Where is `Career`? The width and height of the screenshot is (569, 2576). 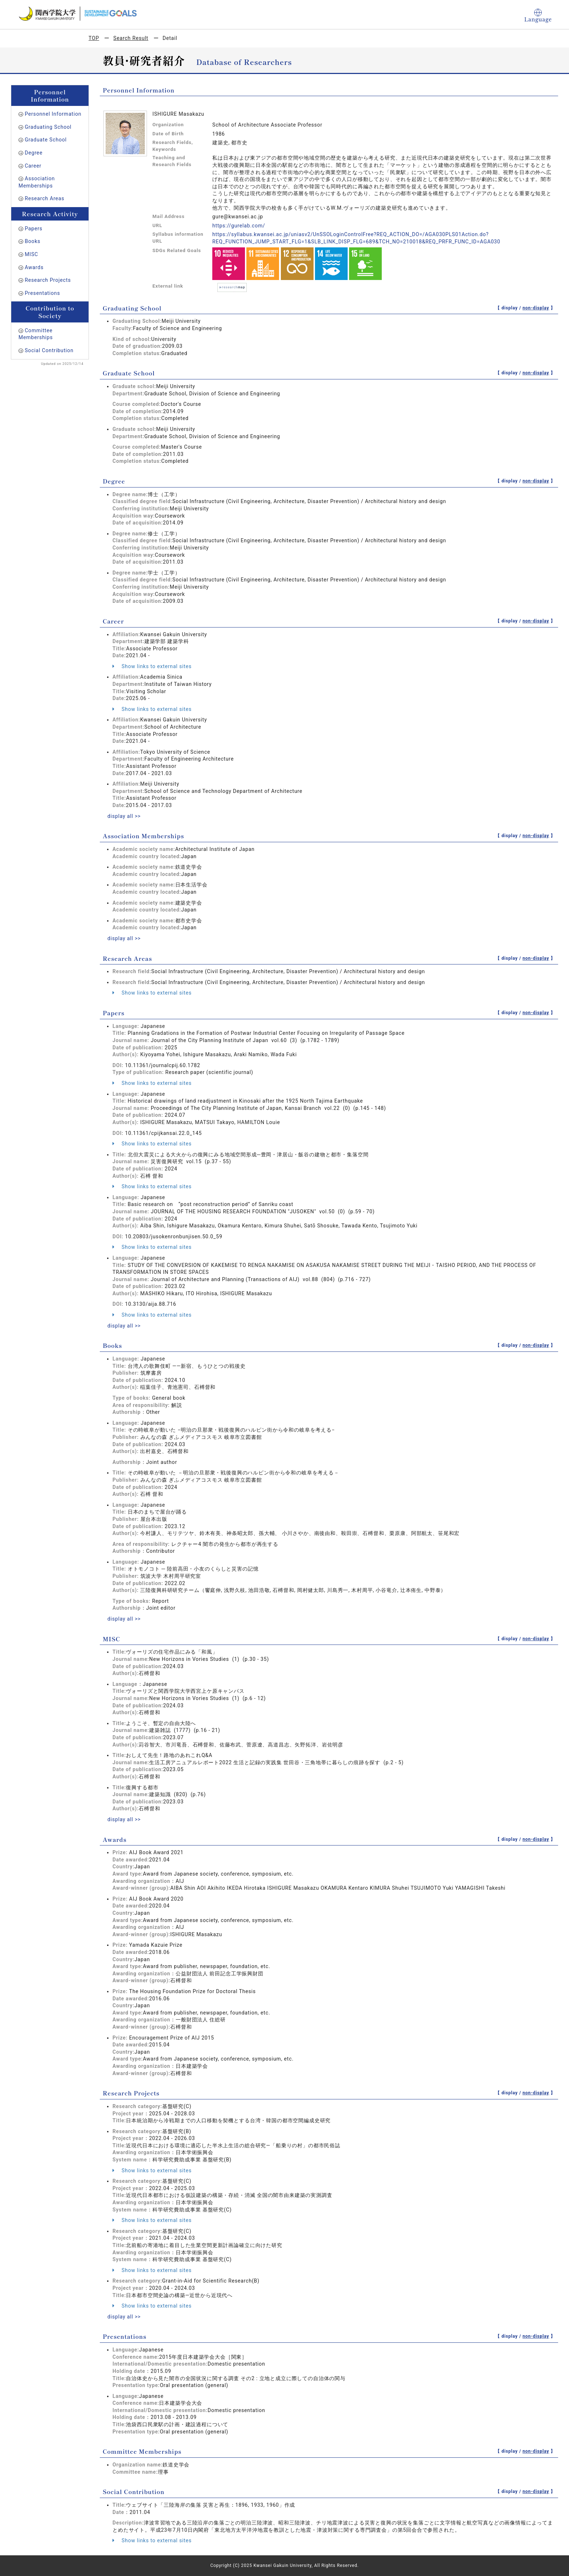
Career is located at coordinates (33, 166).